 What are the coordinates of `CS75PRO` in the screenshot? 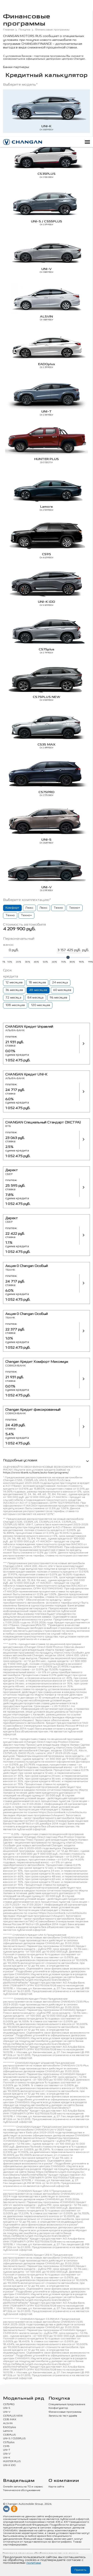 It's located at (9, 2404).